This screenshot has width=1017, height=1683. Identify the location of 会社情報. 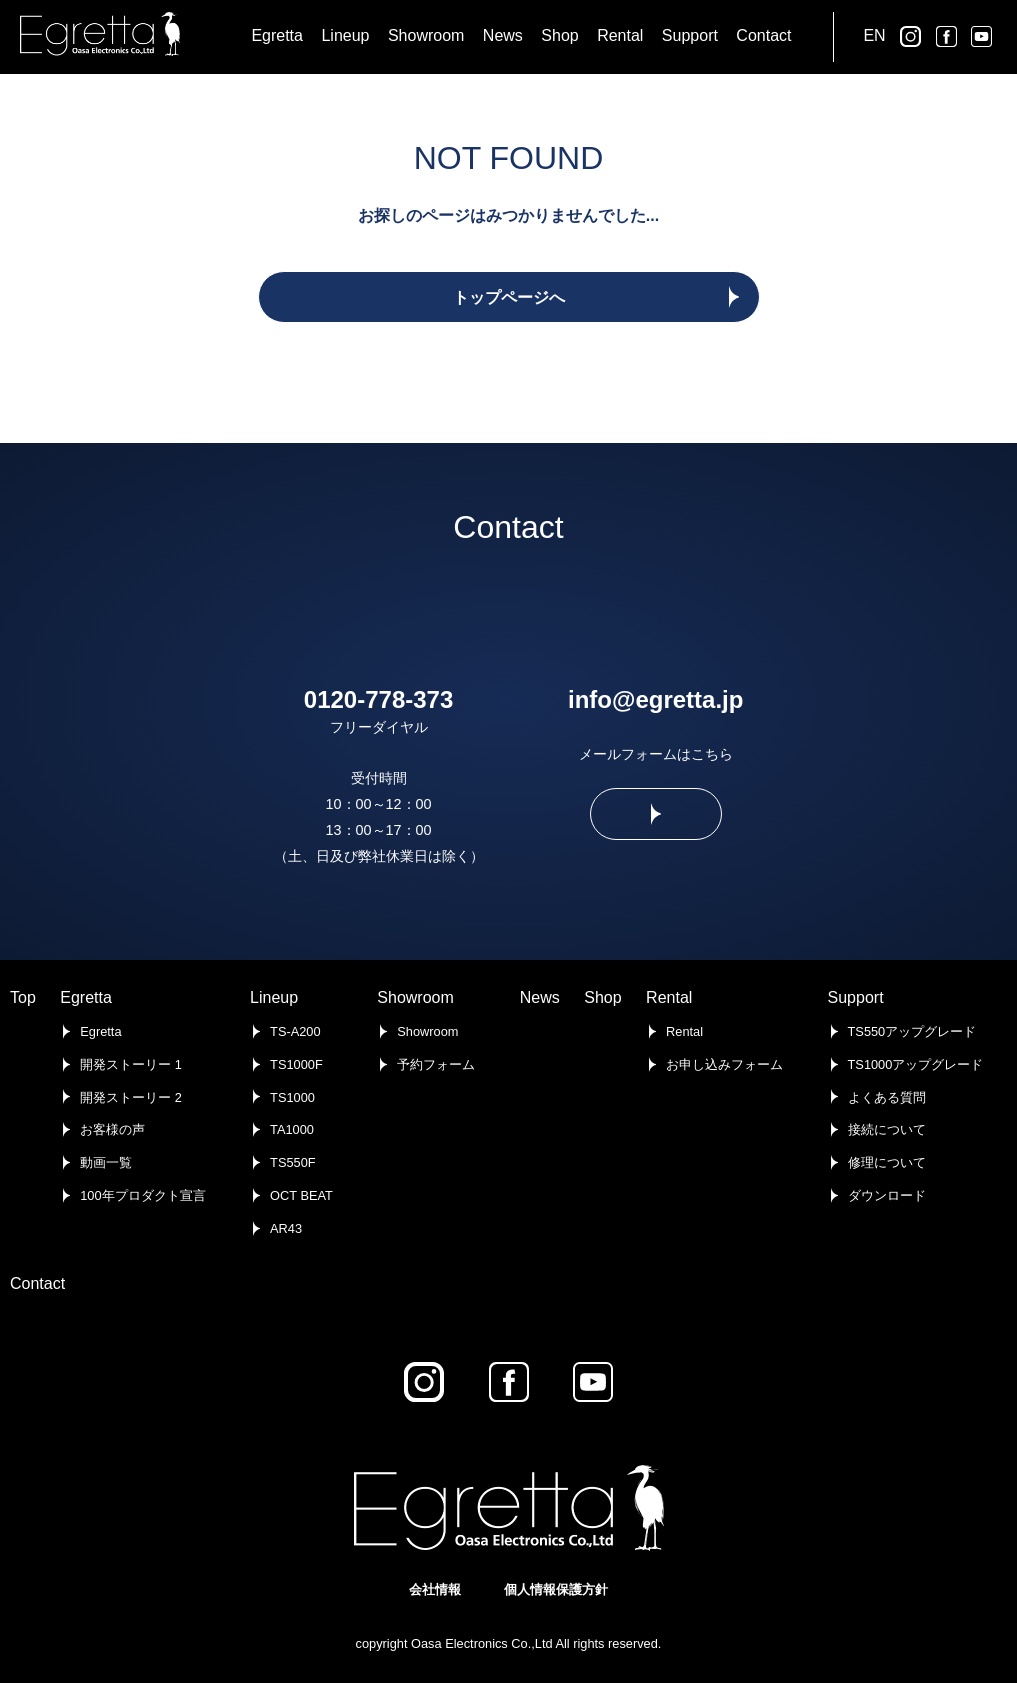
(435, 1589).